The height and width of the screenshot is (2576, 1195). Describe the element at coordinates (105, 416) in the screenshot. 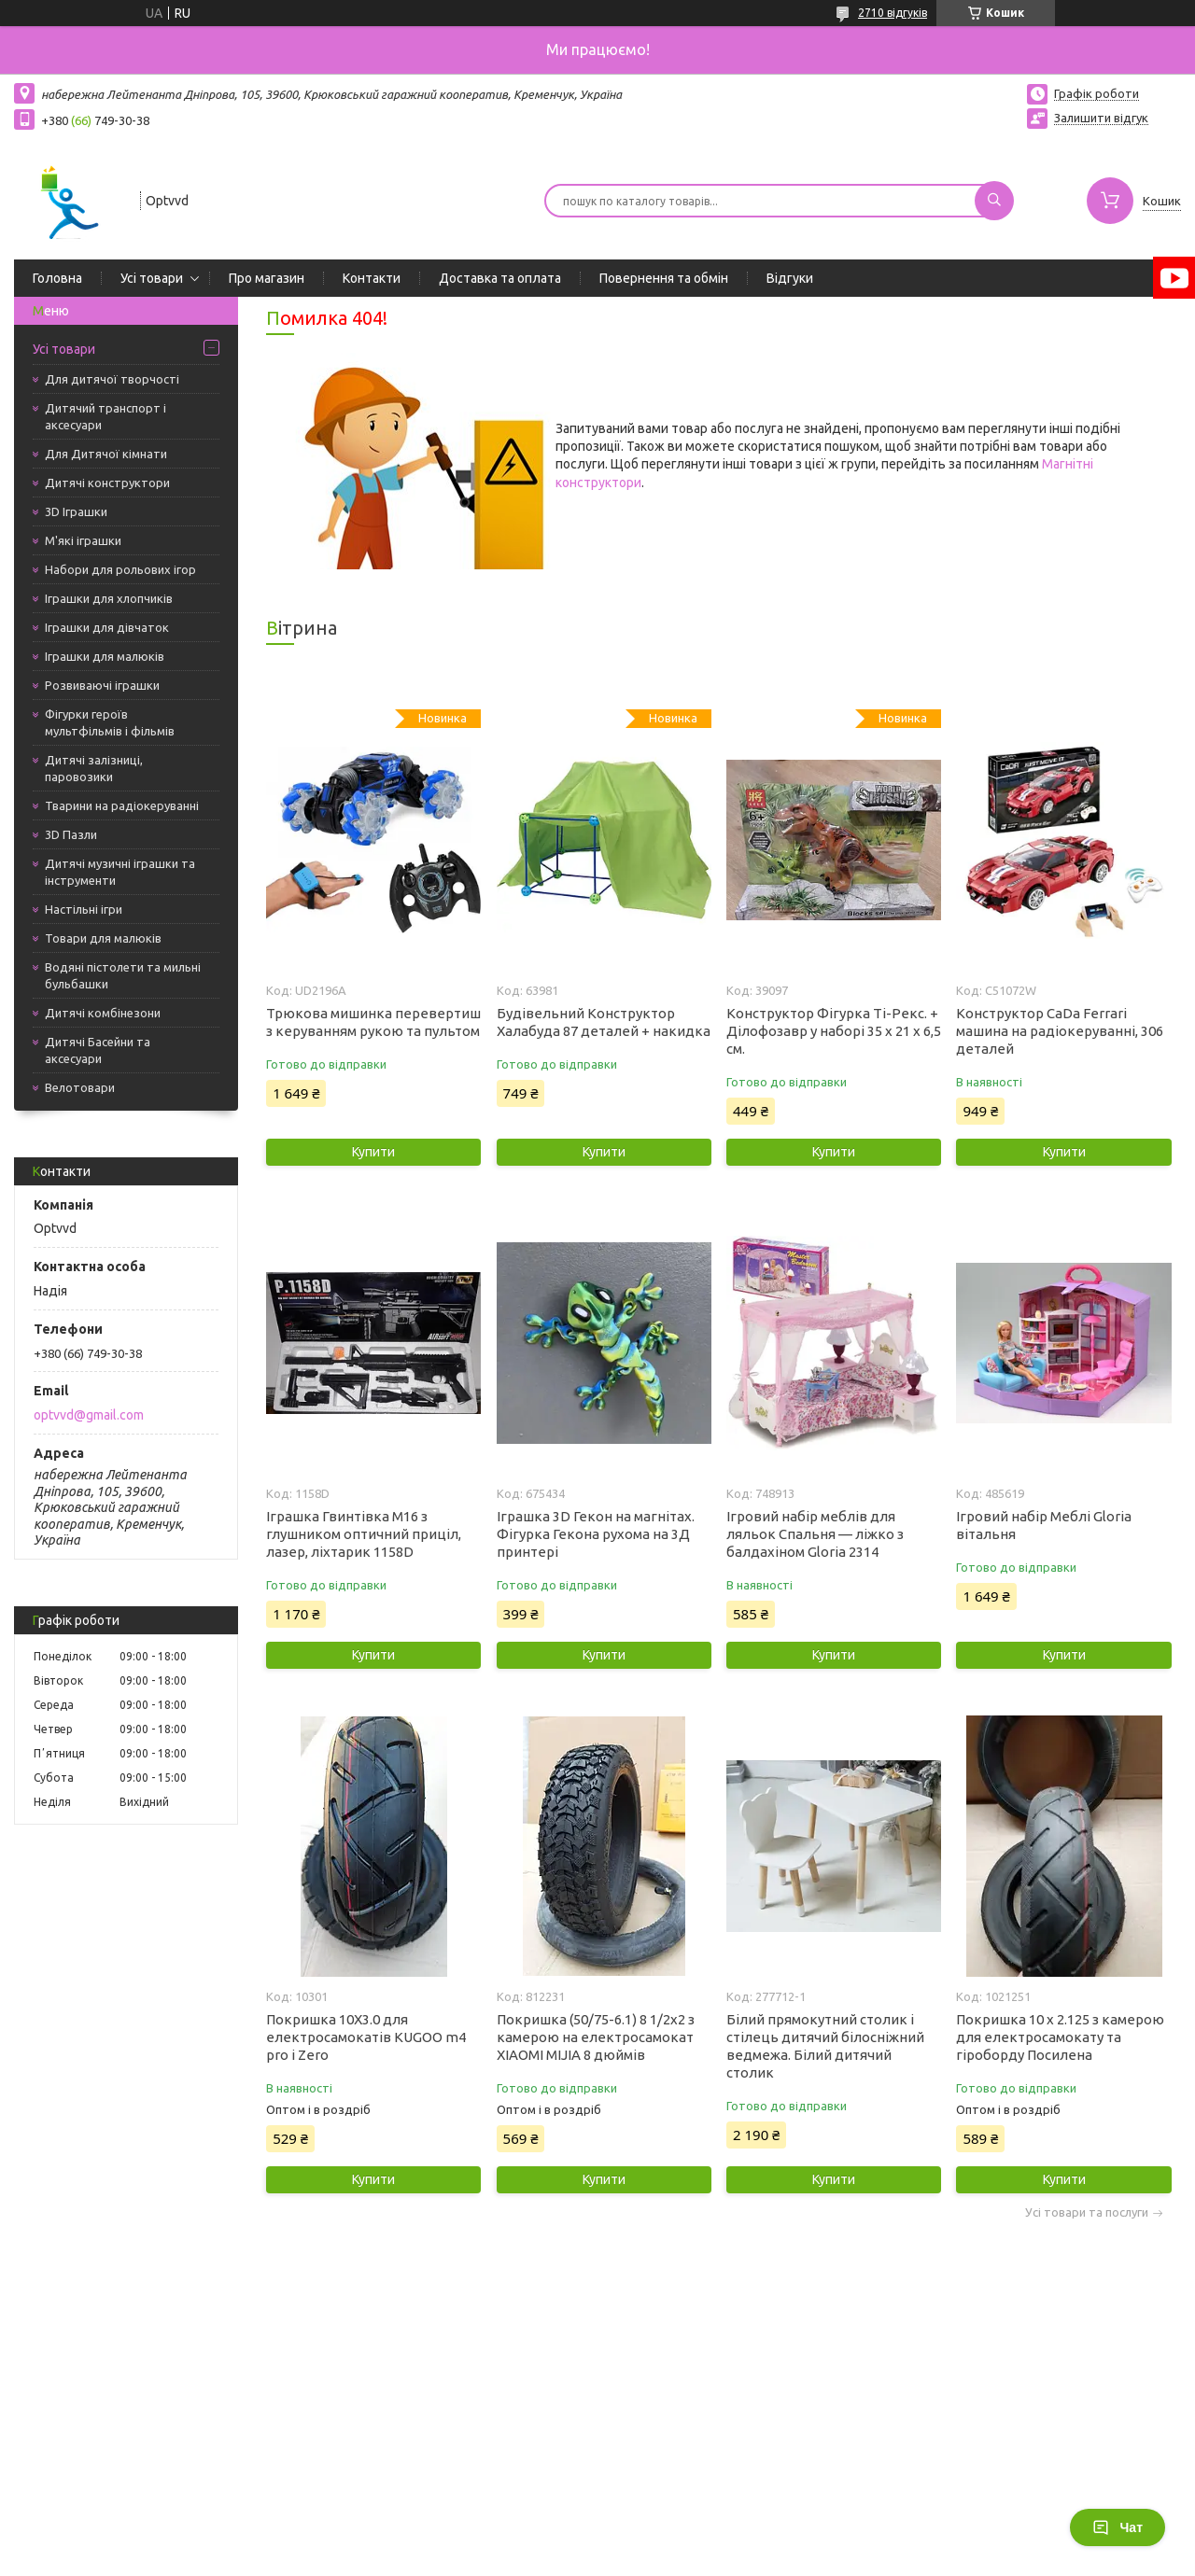

I see `Дитячий транспорт і аксесуари` at that location.